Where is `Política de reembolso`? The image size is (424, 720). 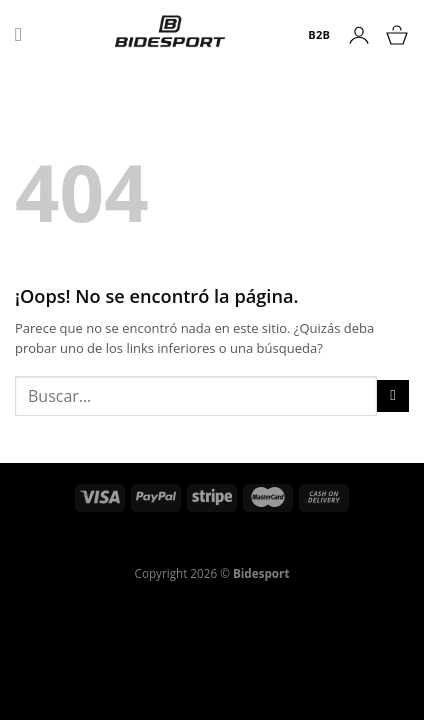
Política de reembolso is located at coordinates (141, 535).